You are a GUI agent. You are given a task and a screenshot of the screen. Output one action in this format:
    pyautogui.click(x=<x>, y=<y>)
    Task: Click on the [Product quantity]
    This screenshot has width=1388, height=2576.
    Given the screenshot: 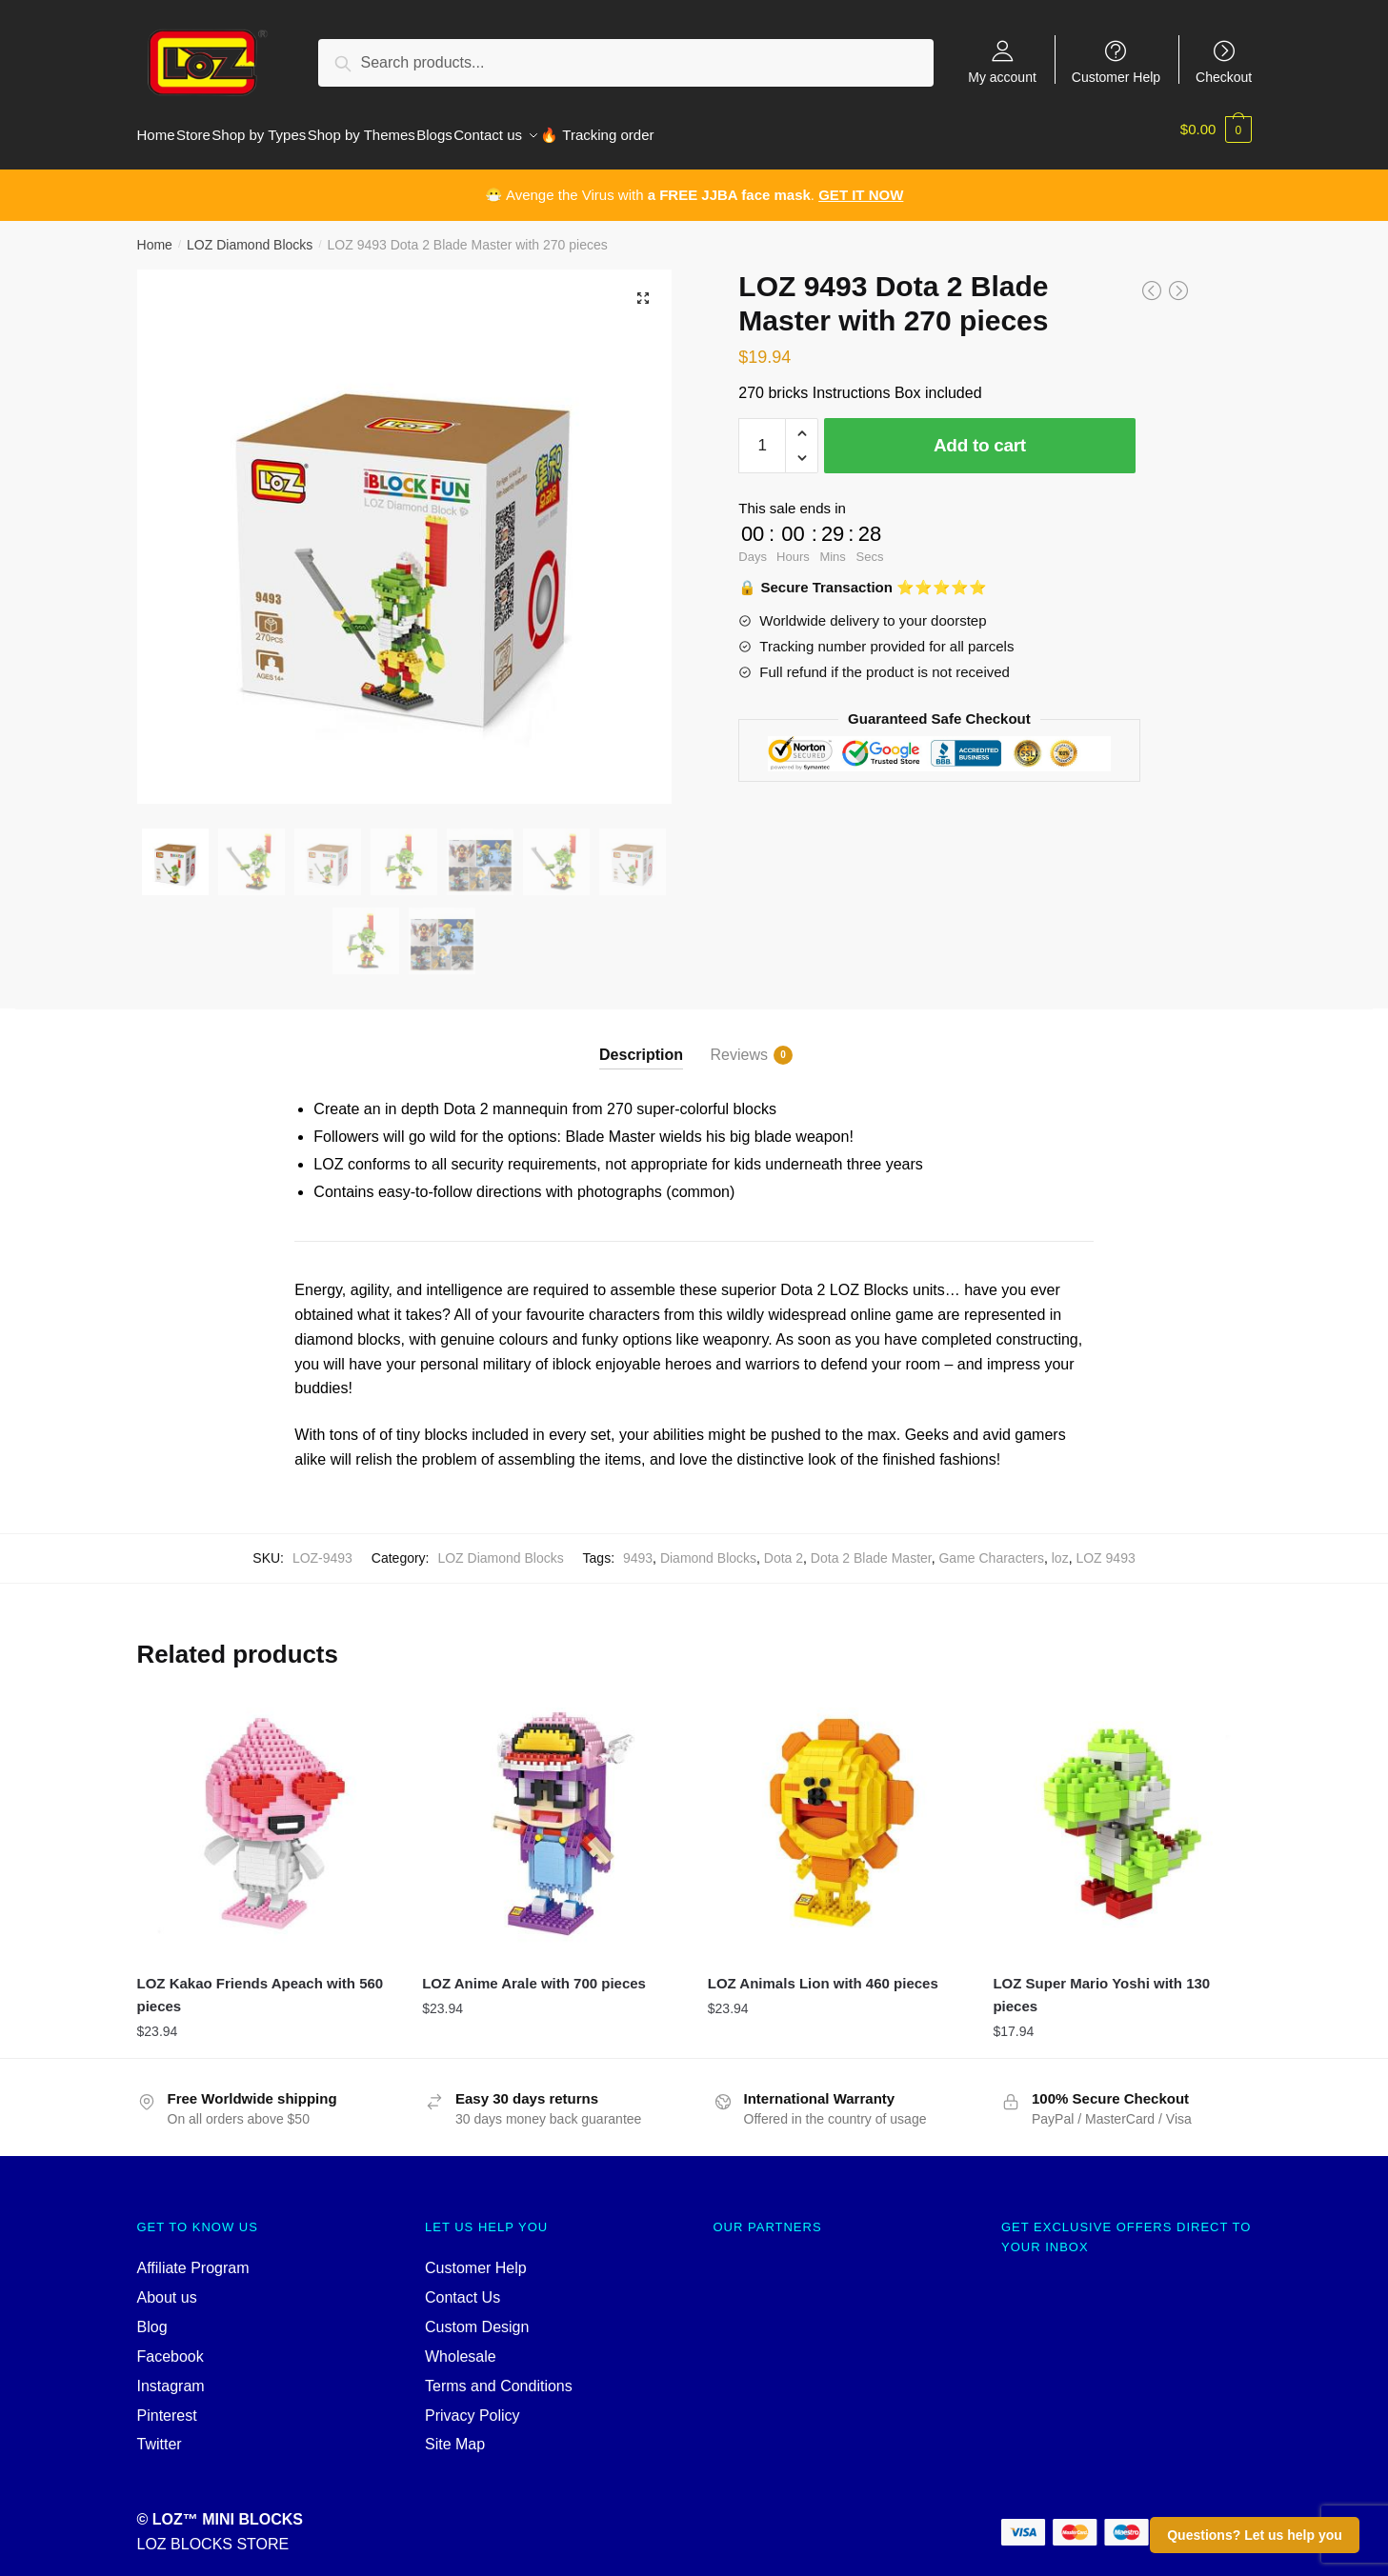 What is the action you would take?
    pyautogui.click(x=762, y=434)
    